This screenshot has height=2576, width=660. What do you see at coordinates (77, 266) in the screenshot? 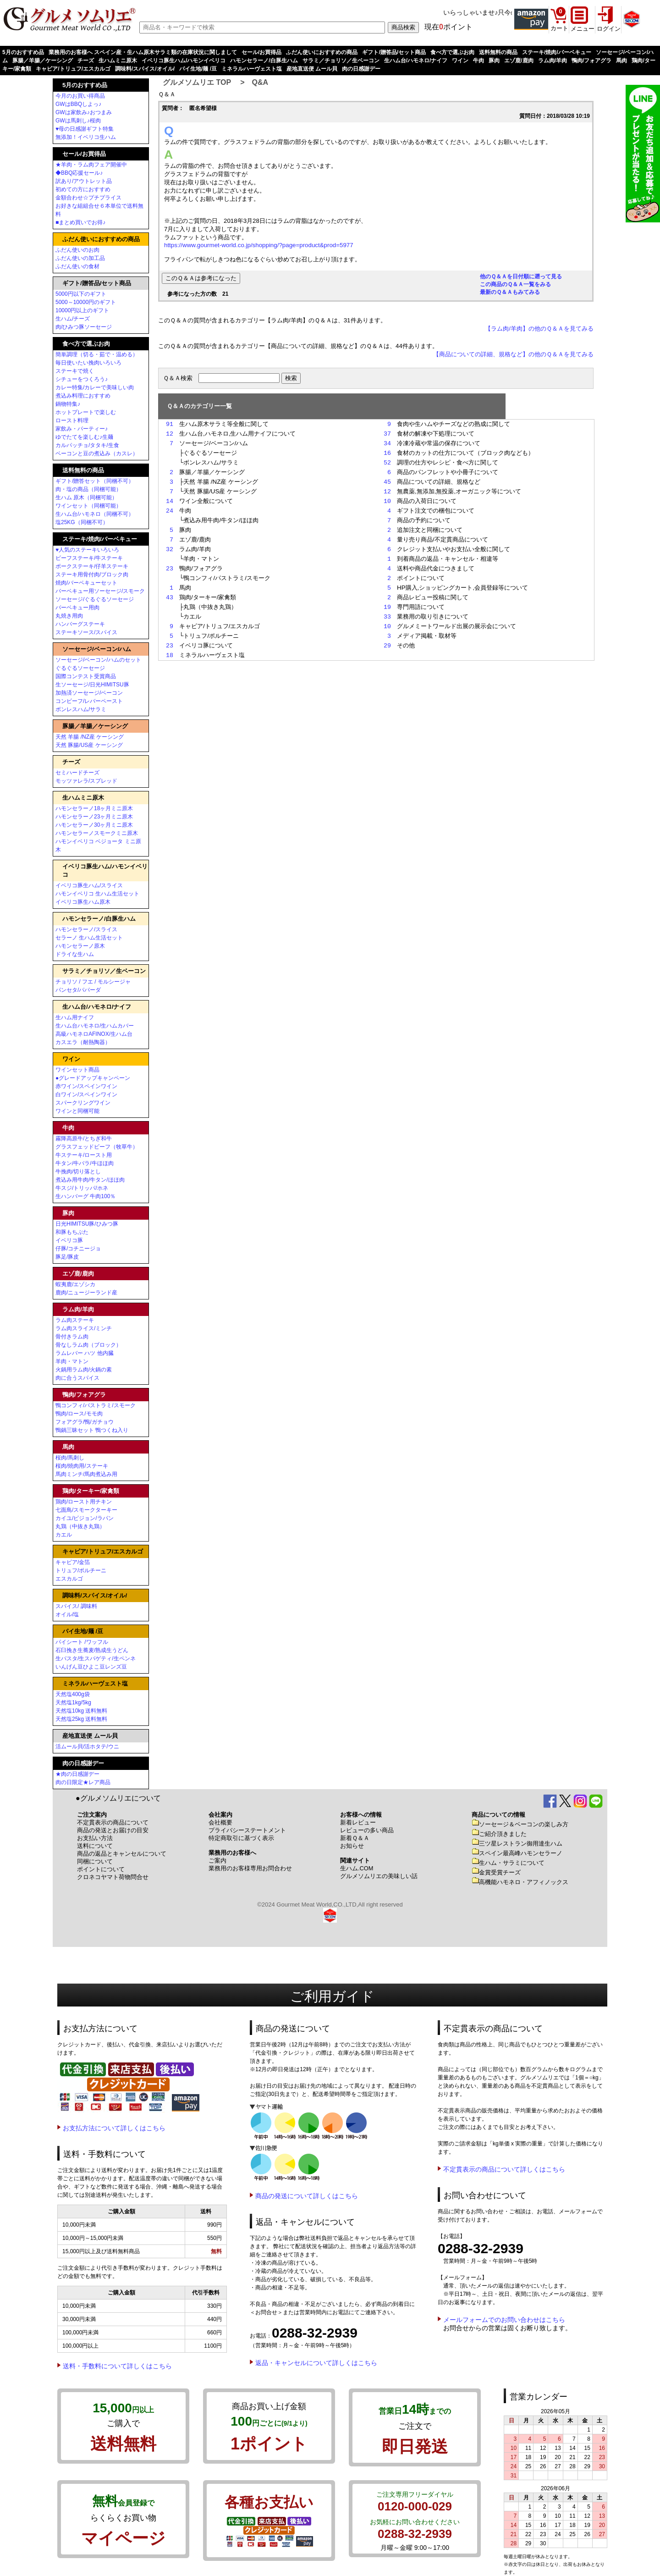
I see `ふだん使いの食材` at bounding box center [77, 266].